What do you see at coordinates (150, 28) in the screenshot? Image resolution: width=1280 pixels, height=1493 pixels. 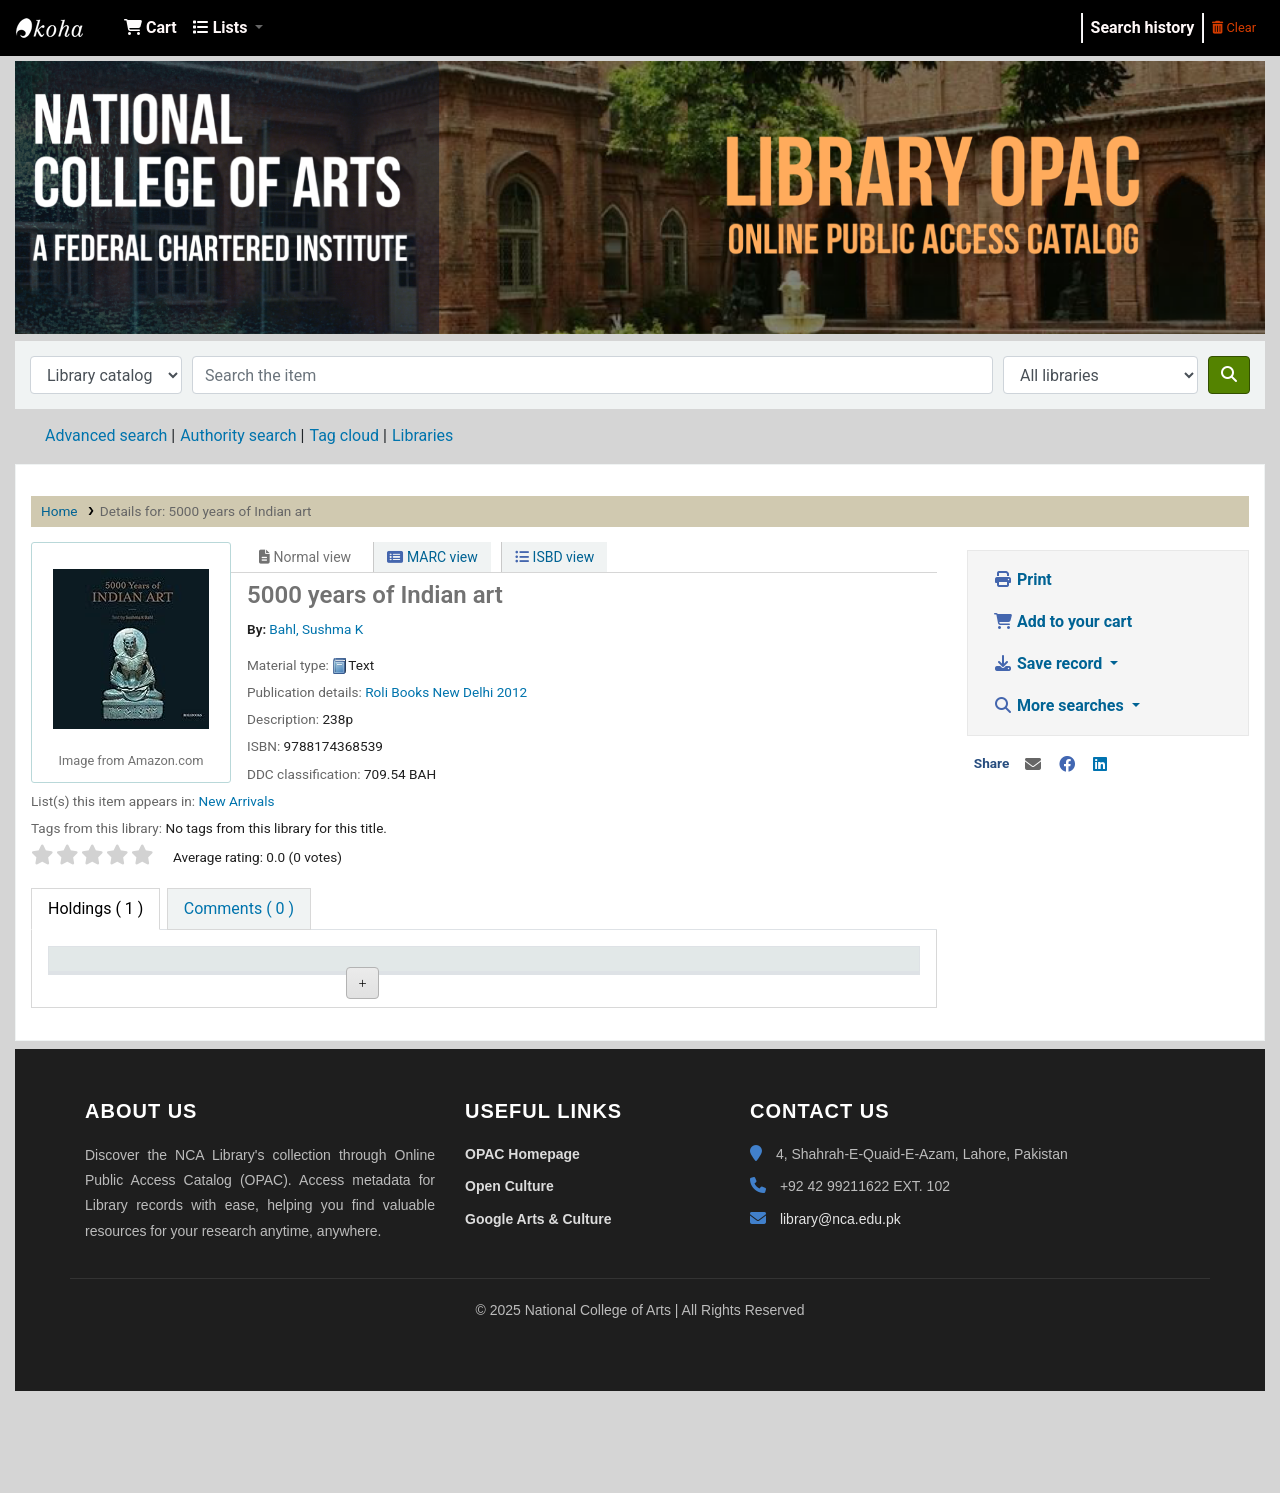 I see `[button]` at bounding box center [150, 28].